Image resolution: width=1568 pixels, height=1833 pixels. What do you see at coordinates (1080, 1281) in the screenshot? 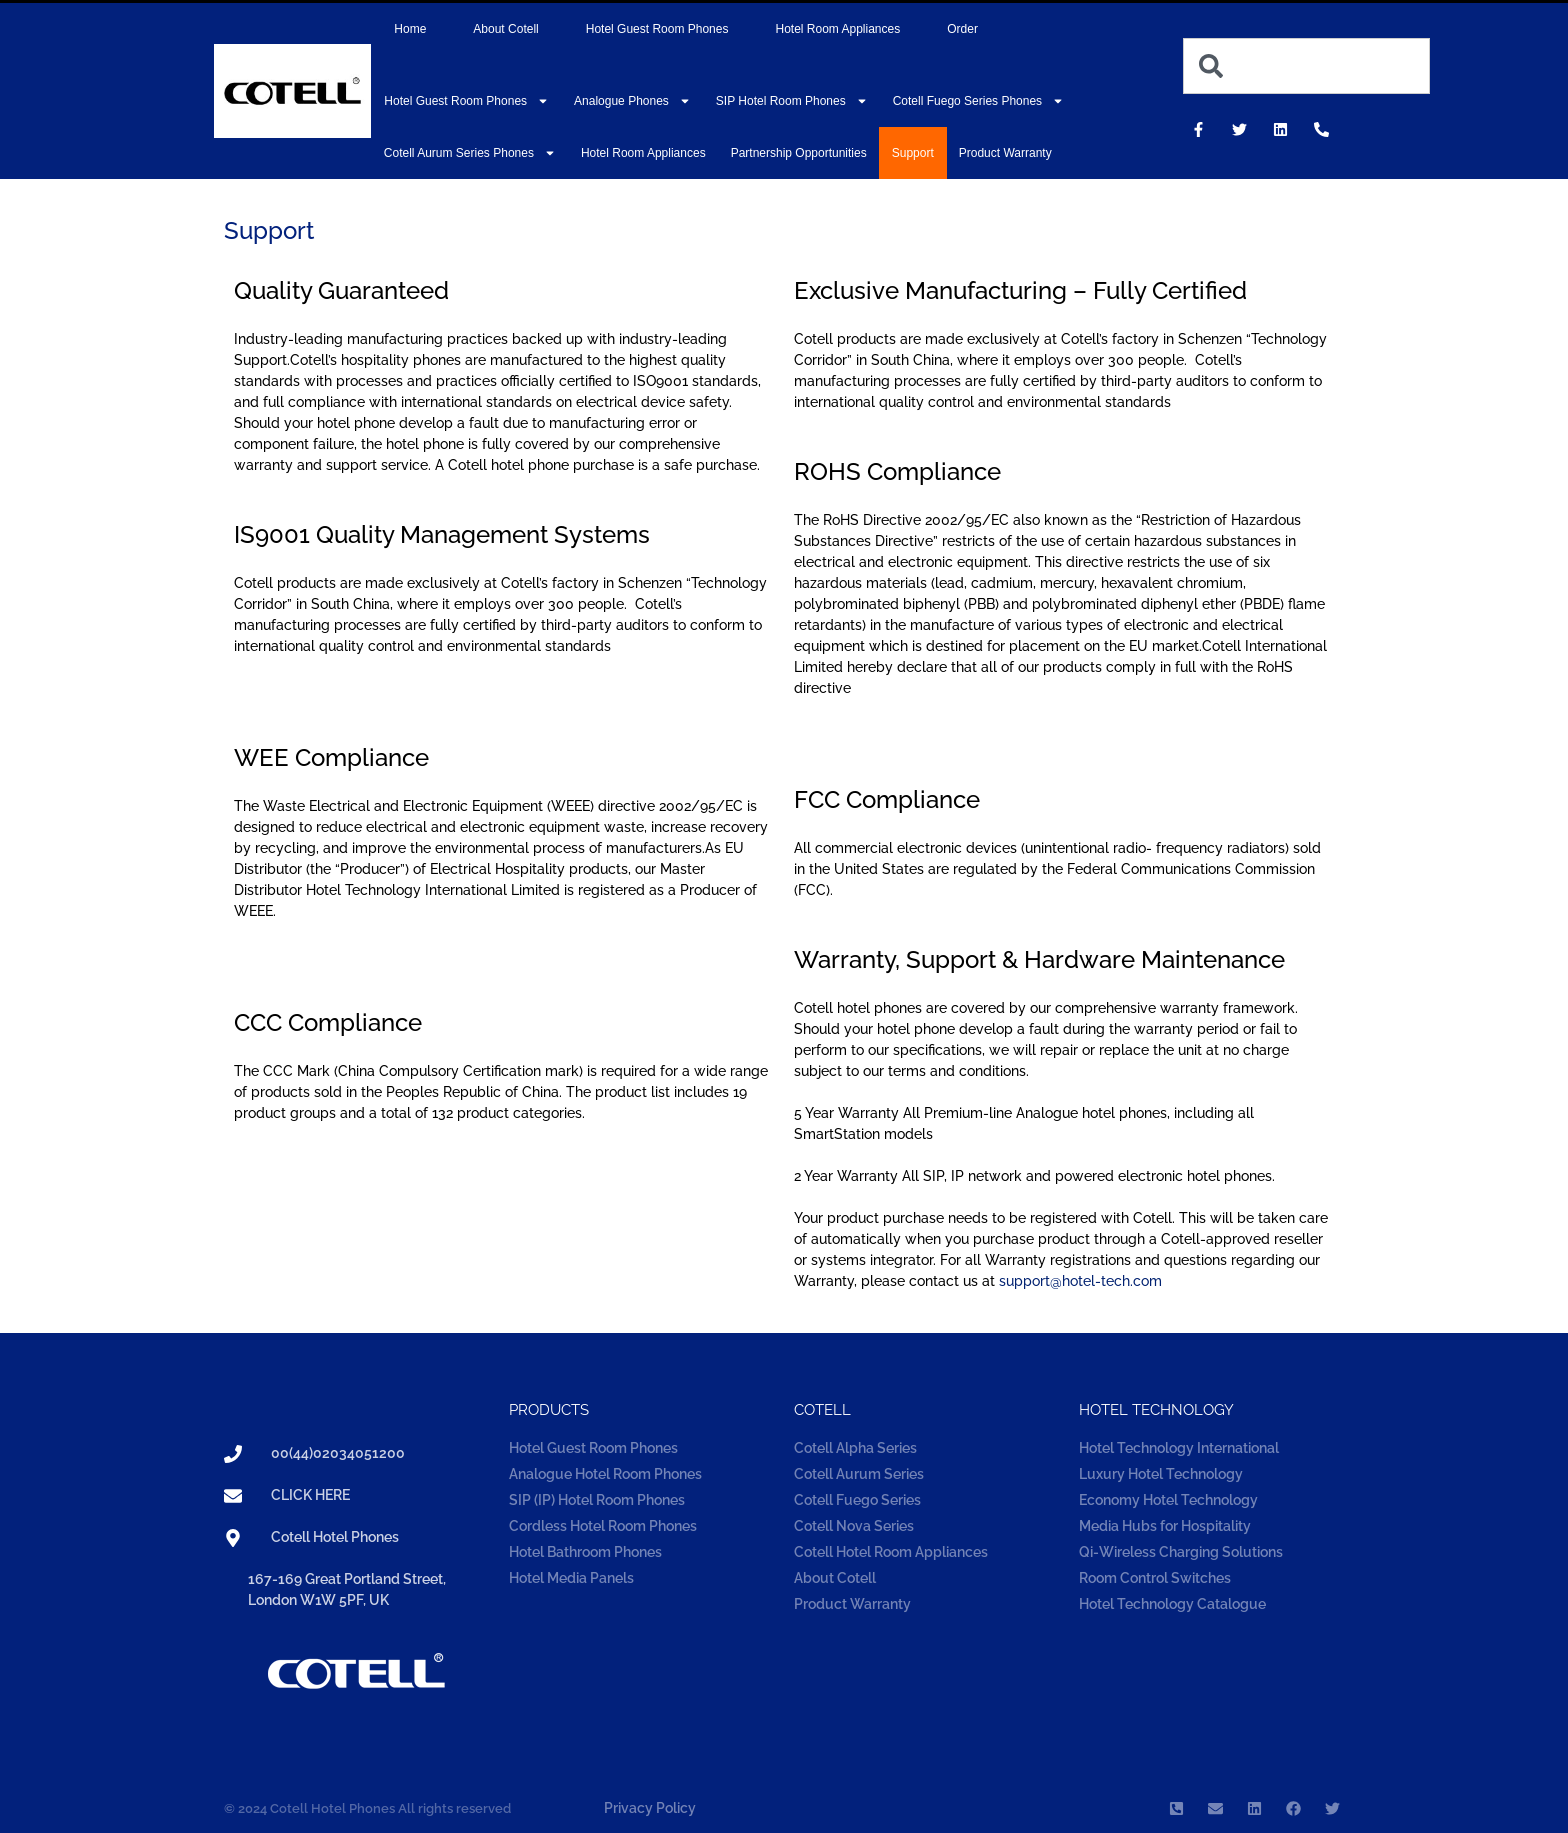
I see `support@hotel-tech.com` at bounding box center [1080, 1281].